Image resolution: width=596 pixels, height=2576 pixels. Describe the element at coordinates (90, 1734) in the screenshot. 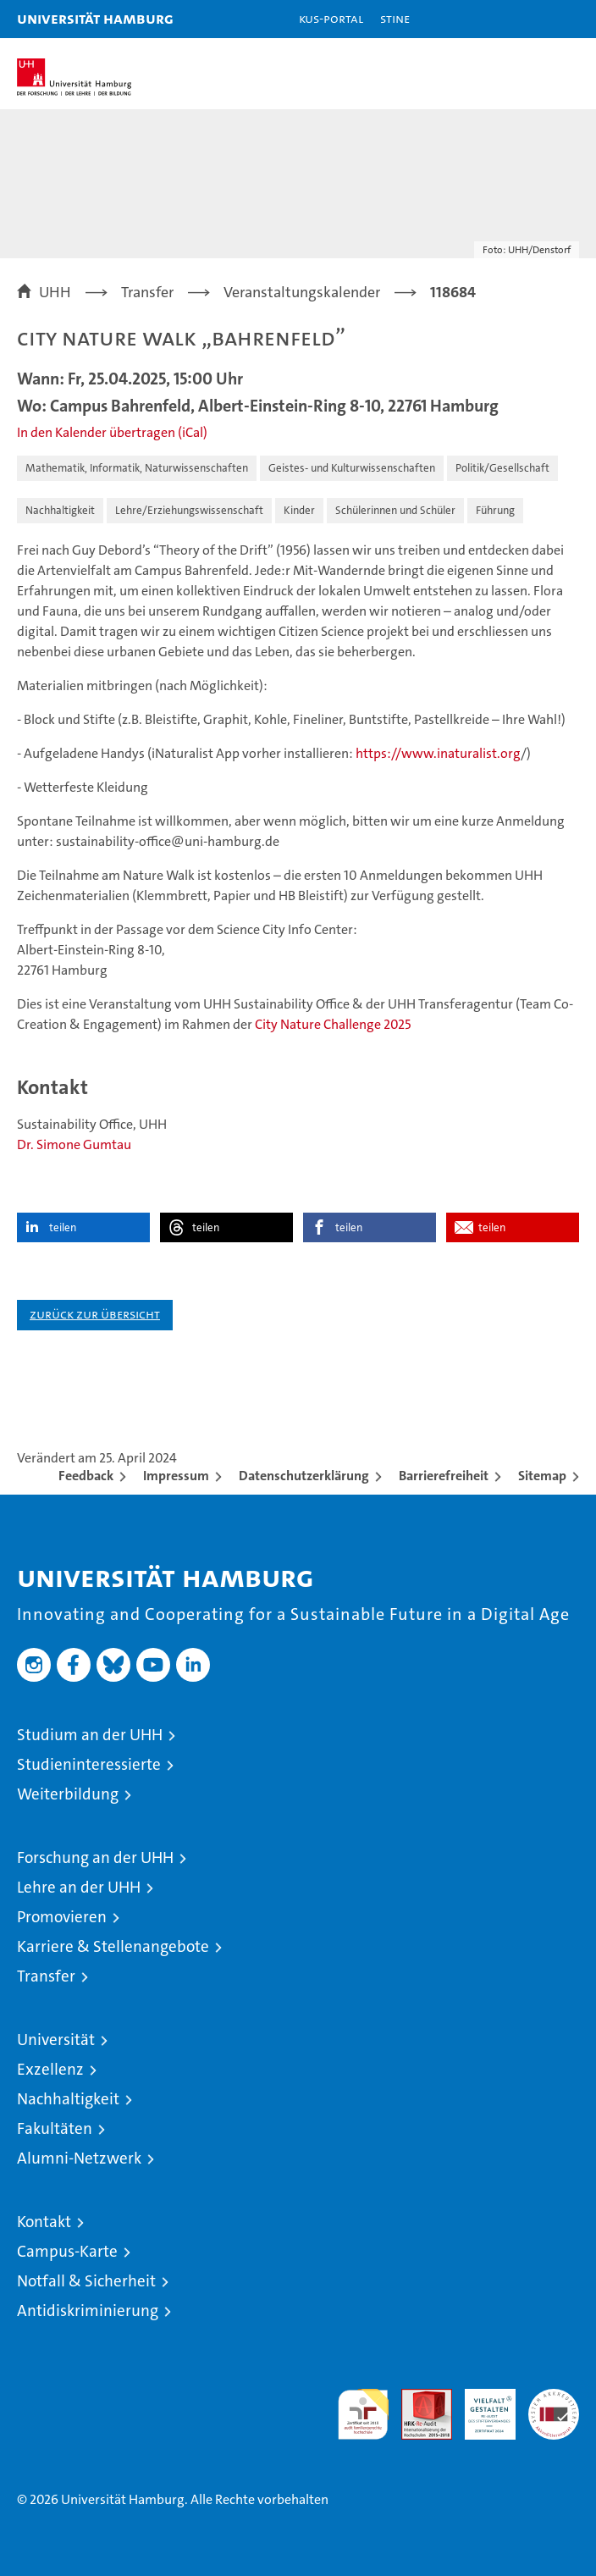

I see `Studium an der UHH` at that location.